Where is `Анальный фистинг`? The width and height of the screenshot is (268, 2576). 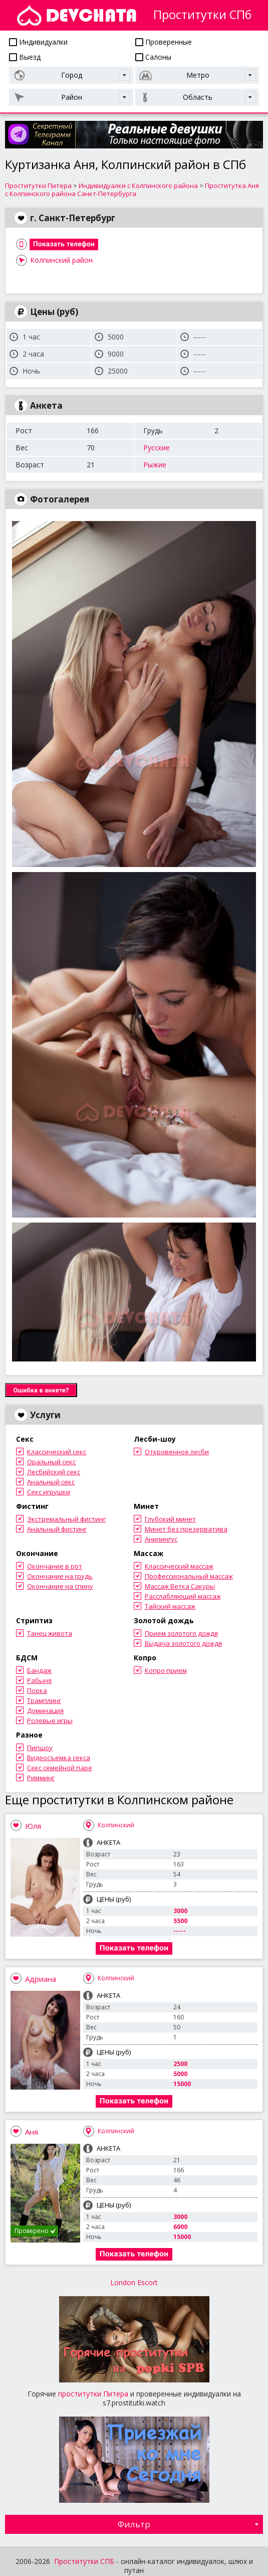
Анальный фистинг is located at coordinates (57, 1528).